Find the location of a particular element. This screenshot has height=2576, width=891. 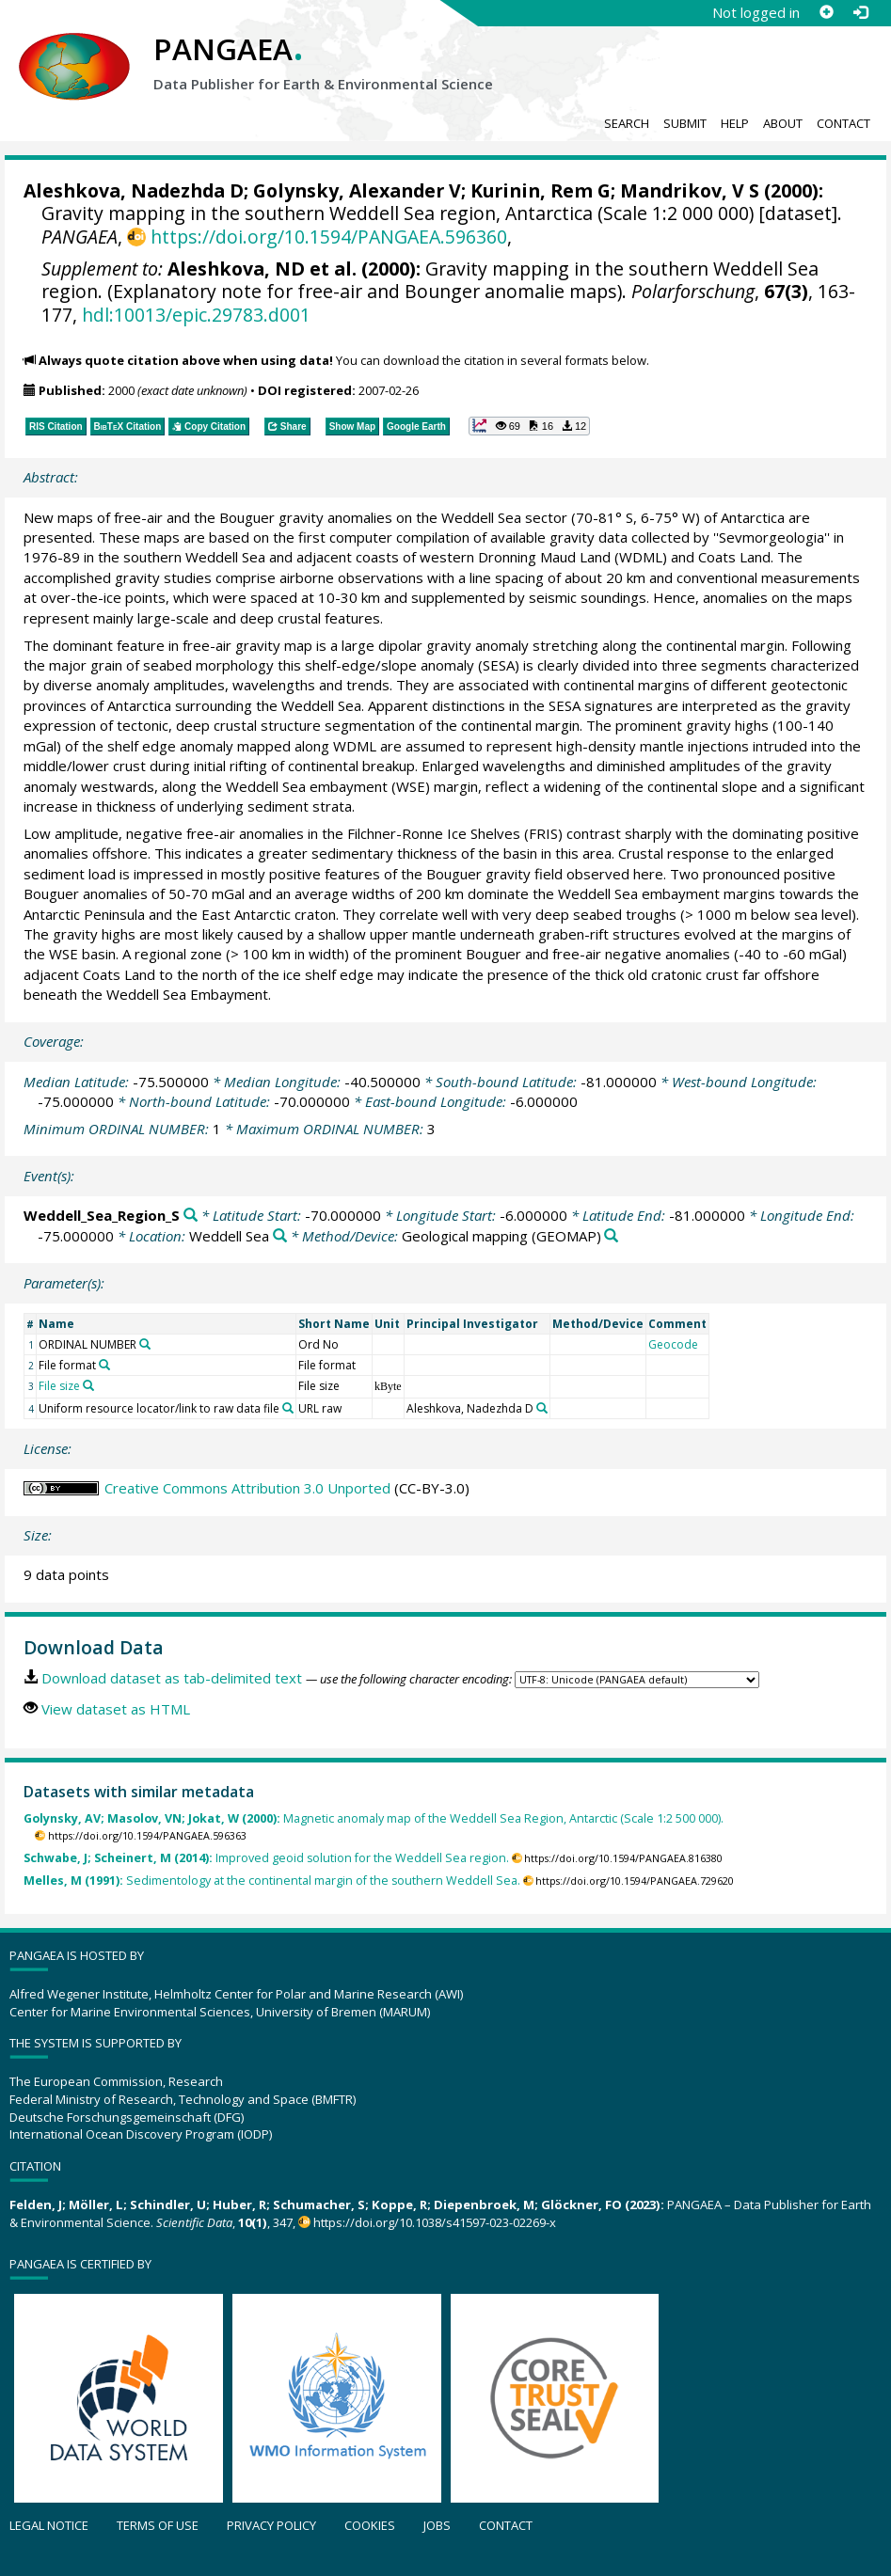

Legal notice is located at coordinates (48, 2525).